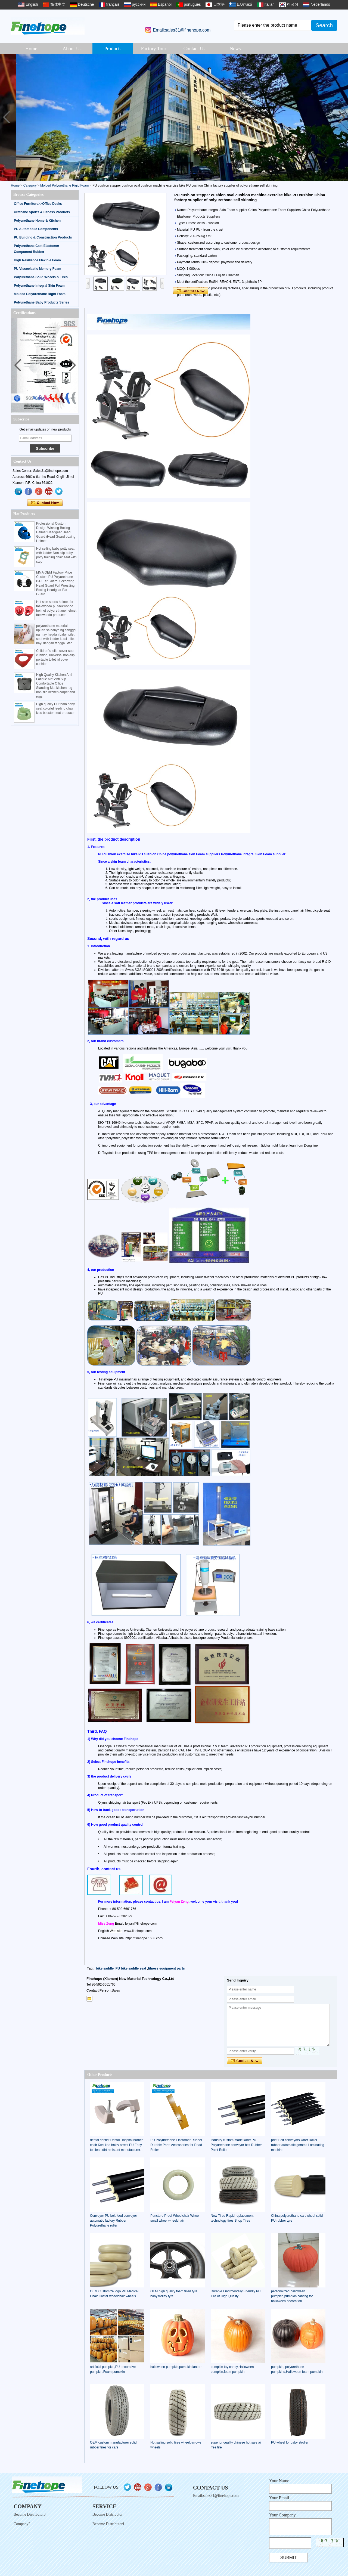  Describe the element at coordinates (38, 204) in the screenshot. I see `Office Furniture>>Office Desks` at that location.